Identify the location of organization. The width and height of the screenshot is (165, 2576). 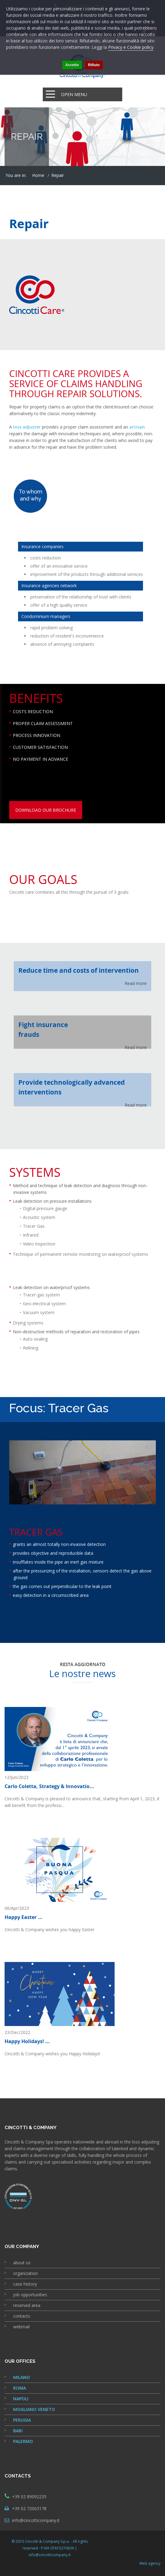
(25, 2273).